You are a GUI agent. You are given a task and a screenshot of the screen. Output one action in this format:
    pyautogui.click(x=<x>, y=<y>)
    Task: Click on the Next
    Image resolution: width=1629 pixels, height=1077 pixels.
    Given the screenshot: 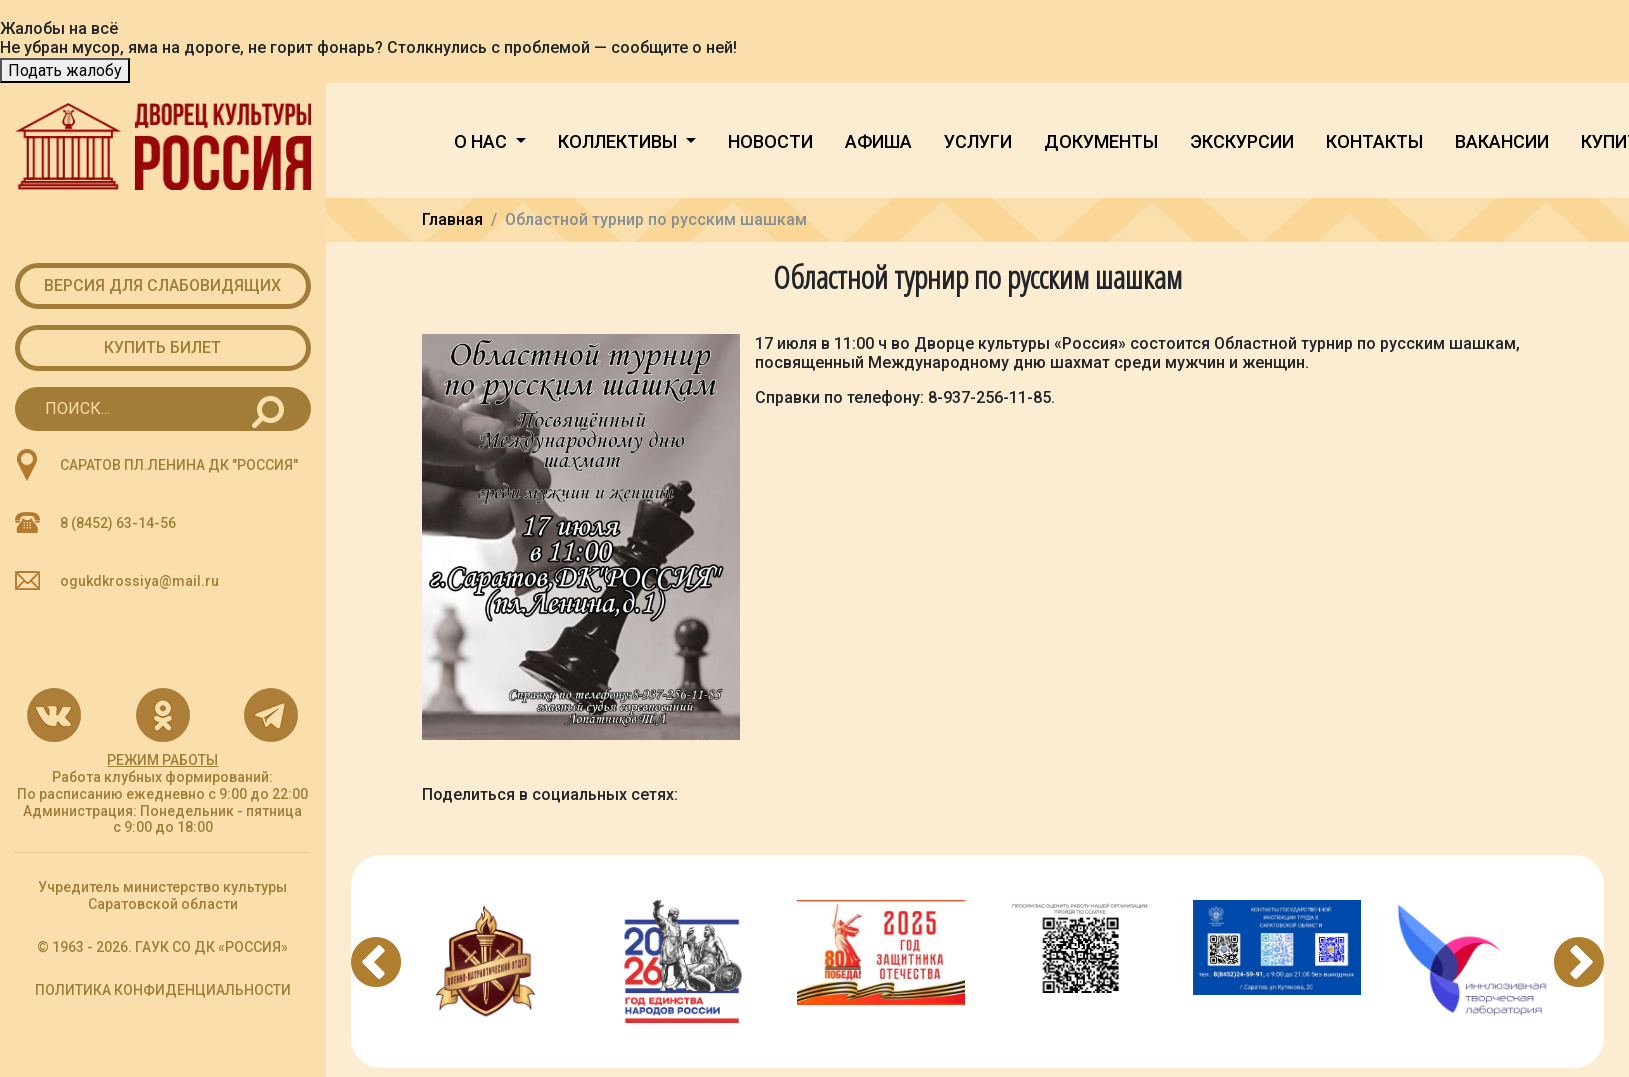 What is the action you would take?
    pyautogui.click(x=1579, y=962)
    